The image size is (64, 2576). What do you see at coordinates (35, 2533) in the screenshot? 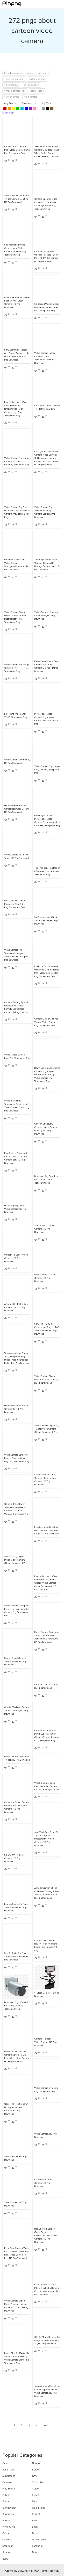
I see `Door` at bounding box center [35, 2533].